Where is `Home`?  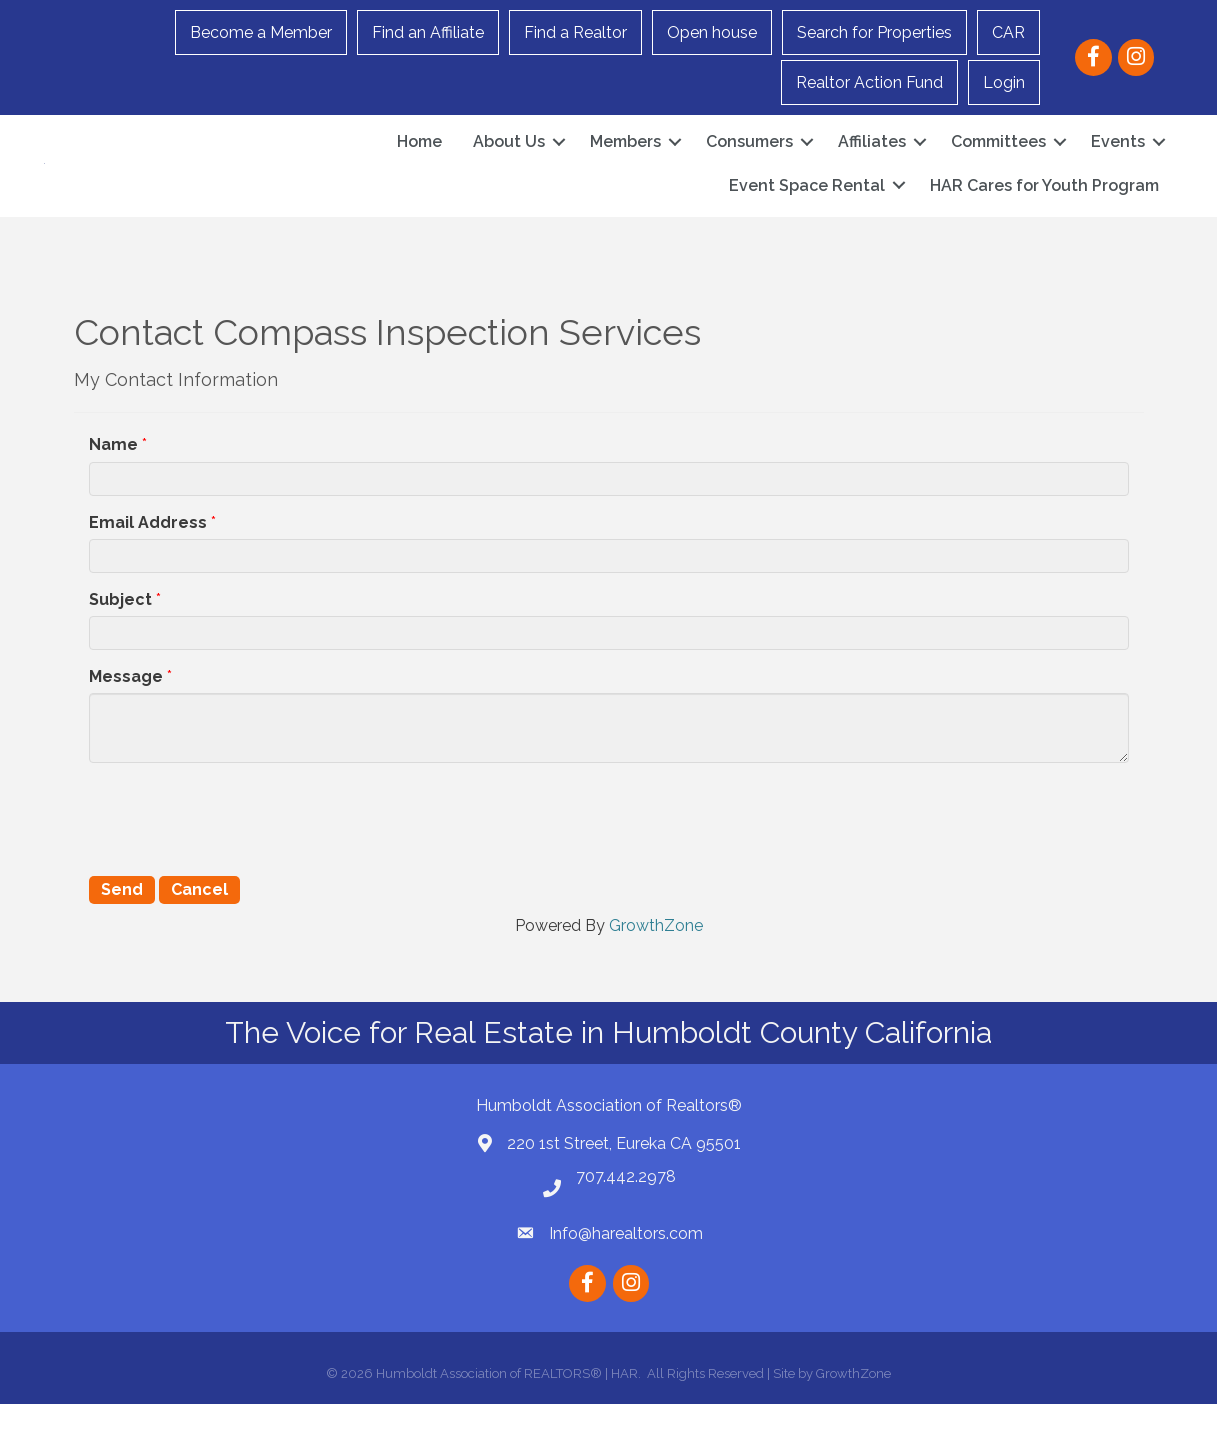 Home is located at coordinates (419, 166).